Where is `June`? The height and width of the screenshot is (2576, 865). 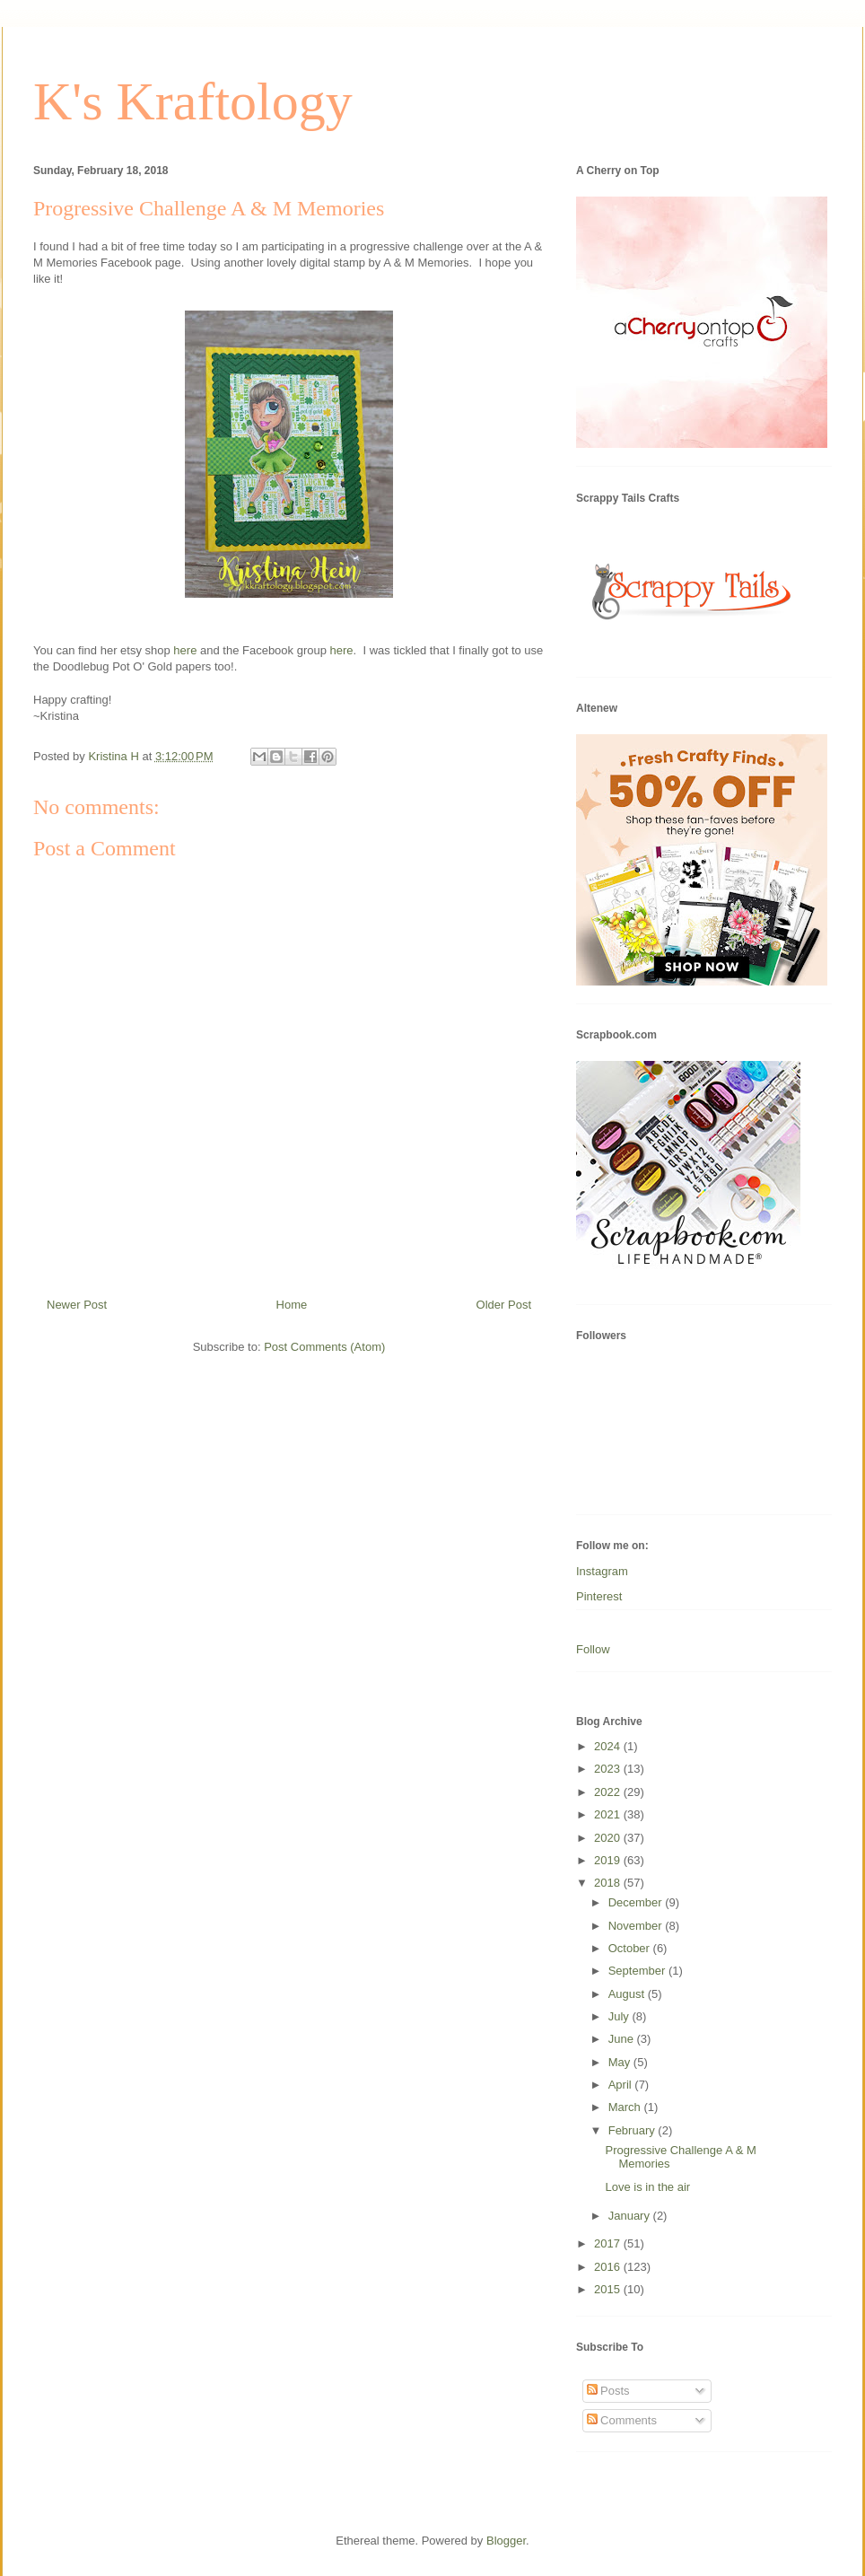 June is located at coordinates (622, 2039).